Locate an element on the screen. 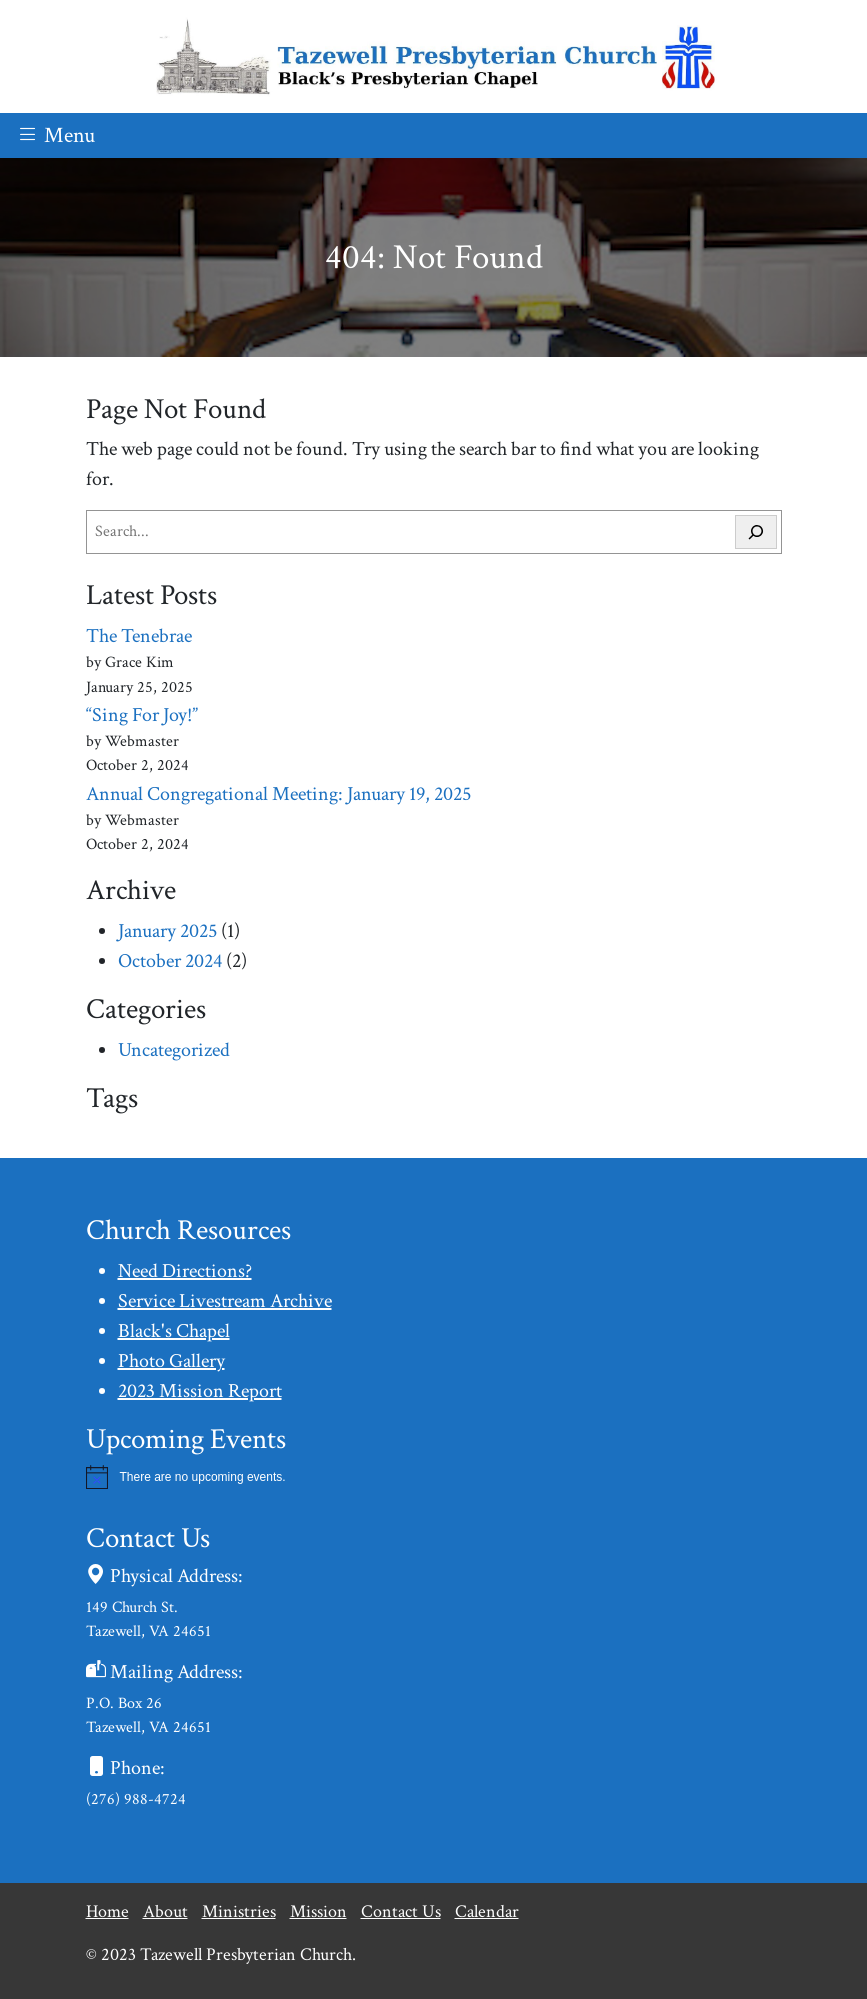 The image size is (867, 1999). Calendar is located at coordinates (487, 1911).